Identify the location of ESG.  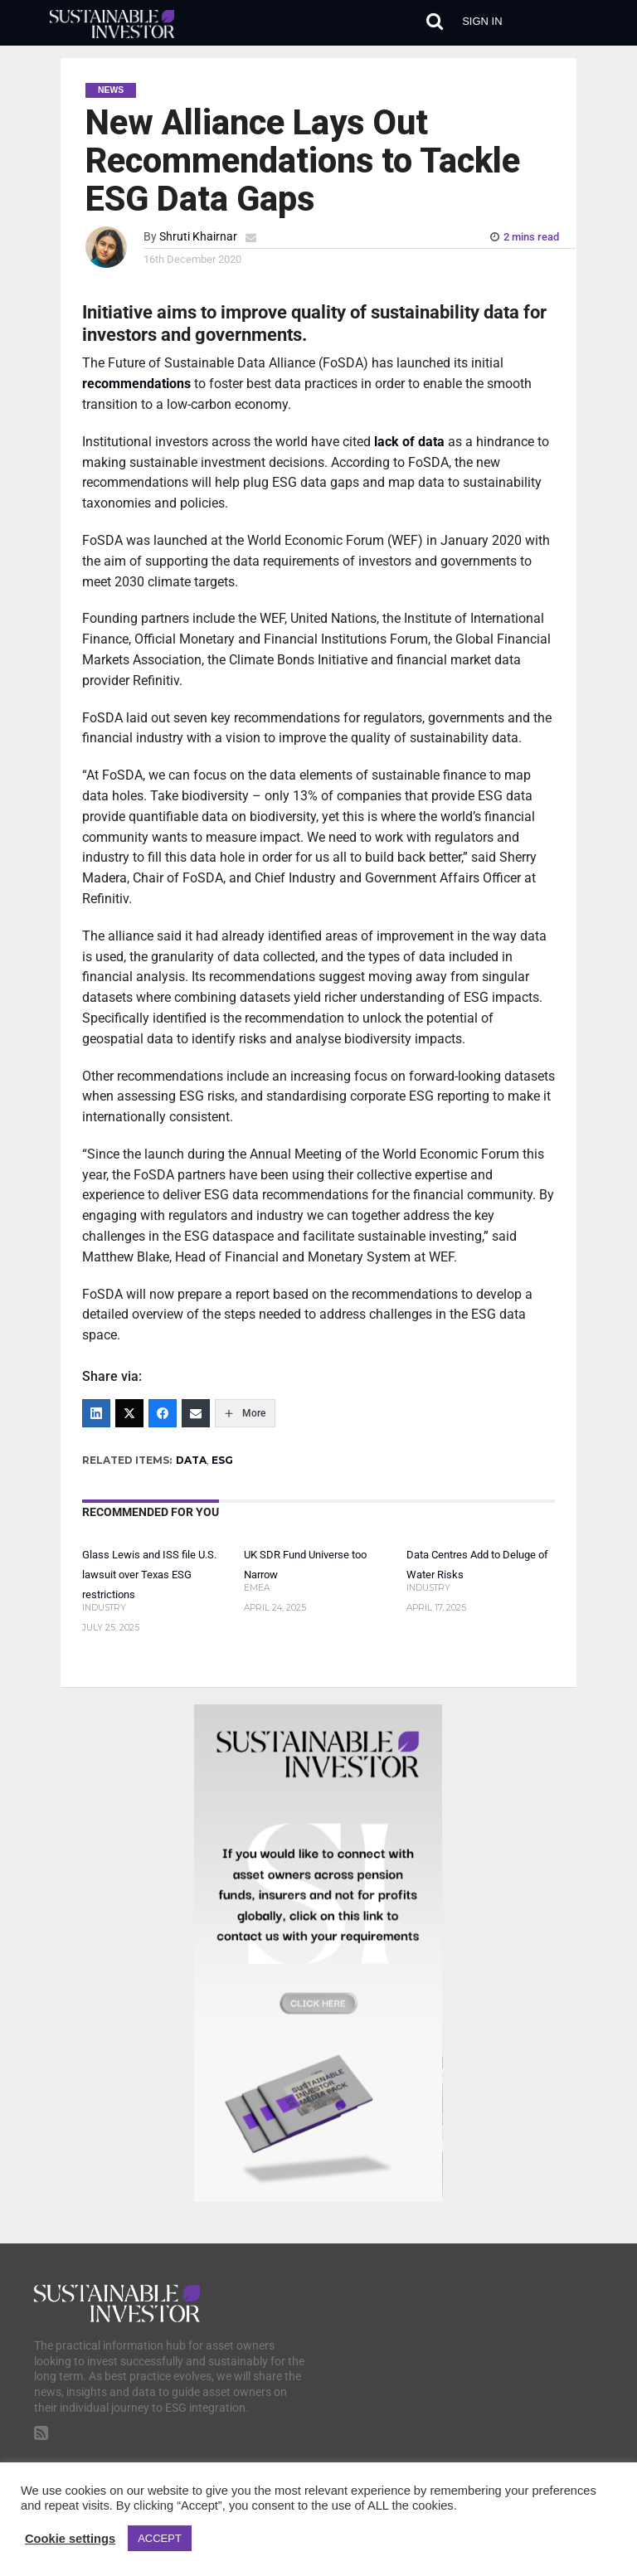
(222, 1460).